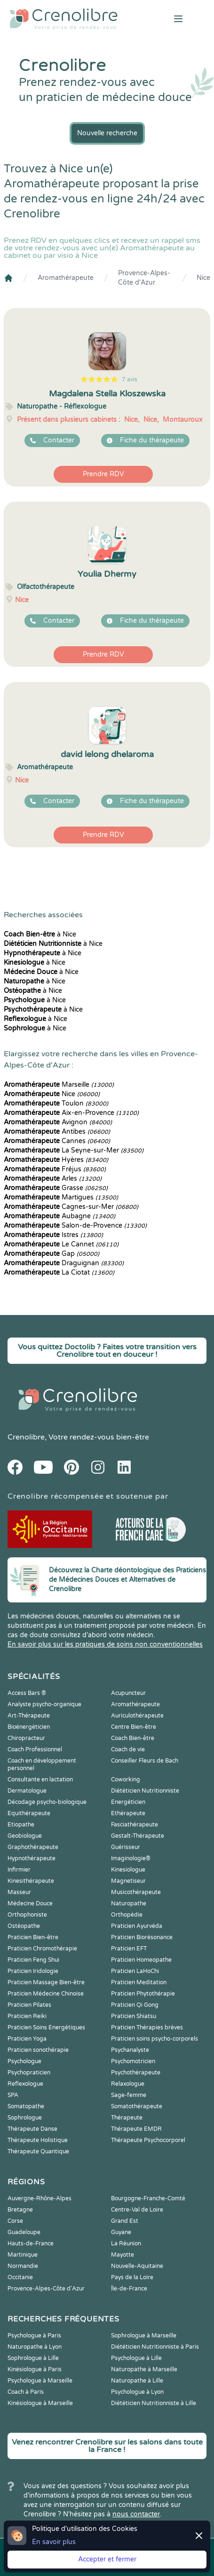  What do you see at coordinates (125, 1847) in the screenshot?
I see `Guérisseur` at bounding box center [125, 1847].